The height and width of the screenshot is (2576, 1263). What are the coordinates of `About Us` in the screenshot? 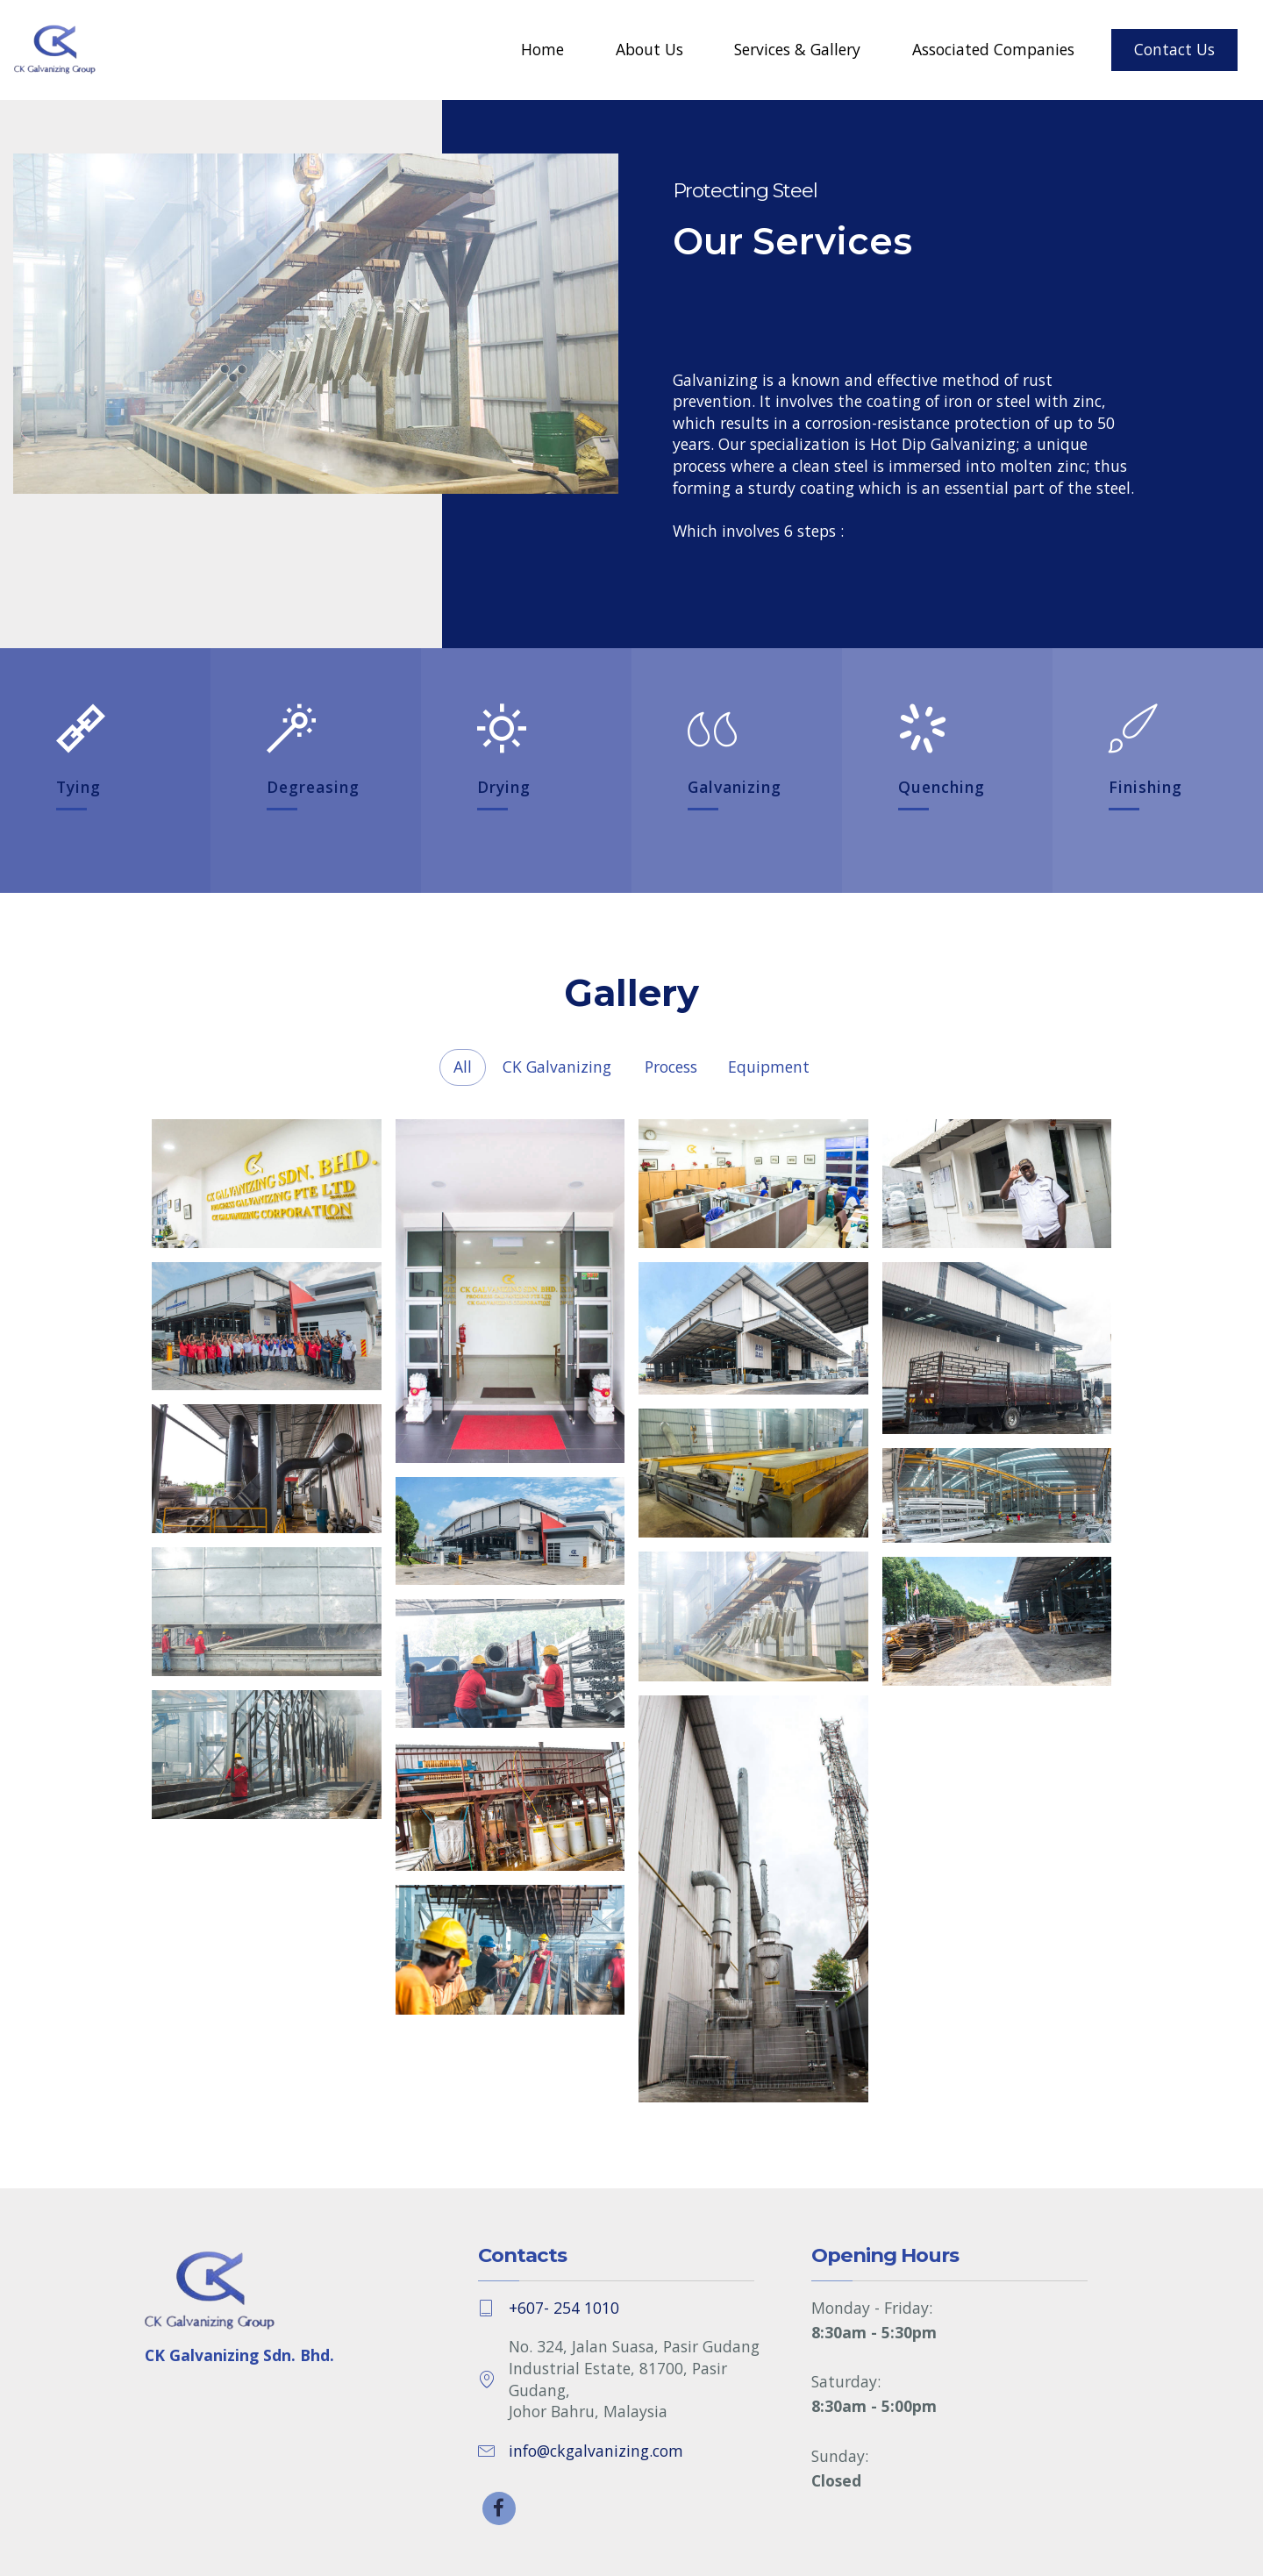 It's located at (649, 49).